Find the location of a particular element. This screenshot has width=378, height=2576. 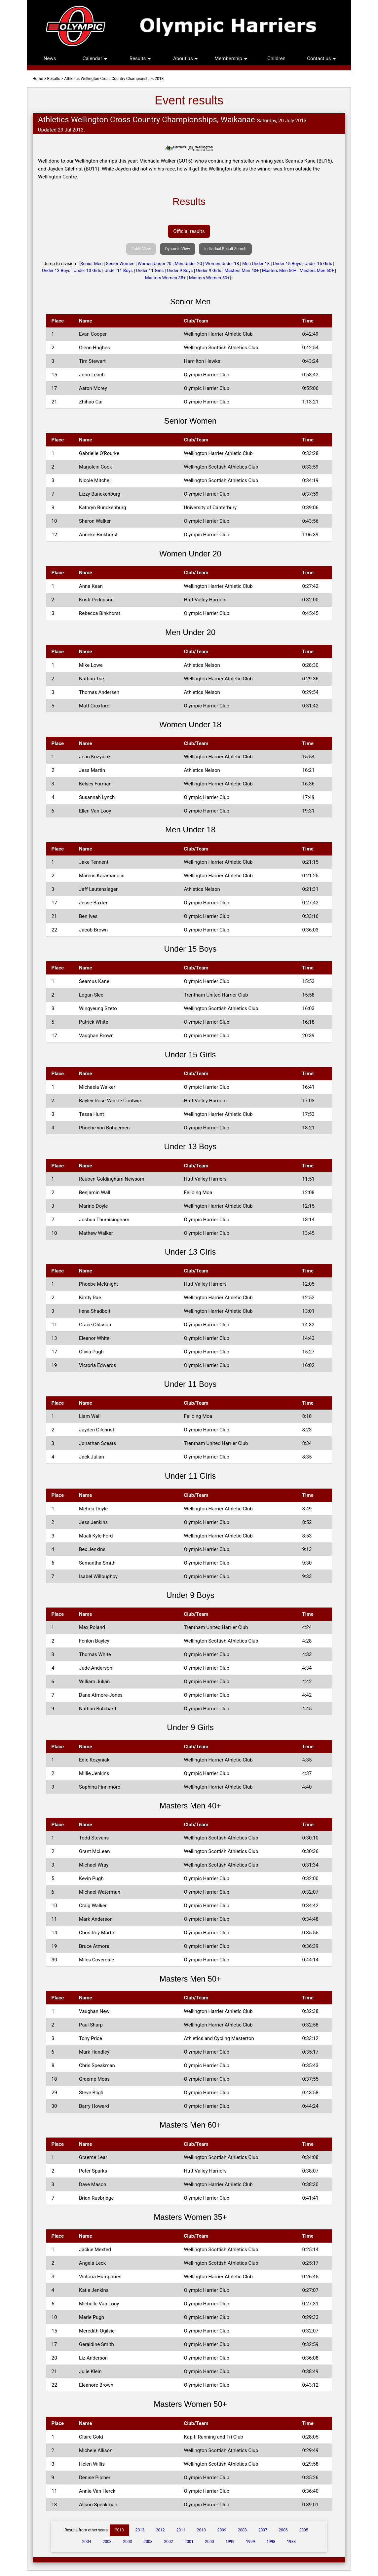

Women Under 18 is located at coordinates (222, 263).